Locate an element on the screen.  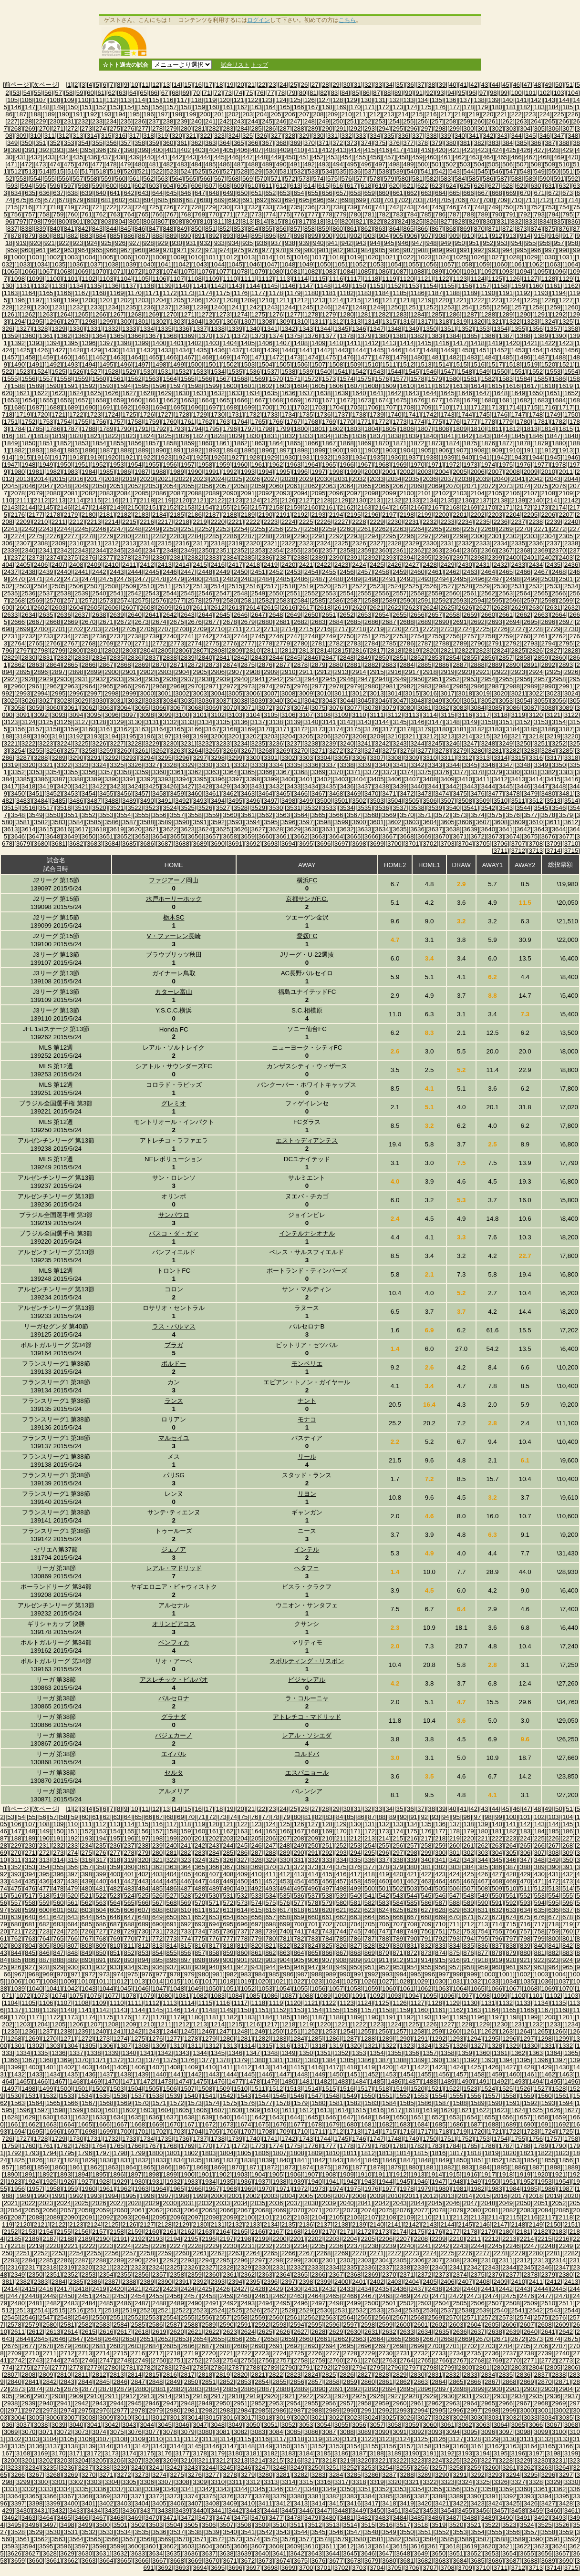
[1984] is located at coordinates (88, 471).